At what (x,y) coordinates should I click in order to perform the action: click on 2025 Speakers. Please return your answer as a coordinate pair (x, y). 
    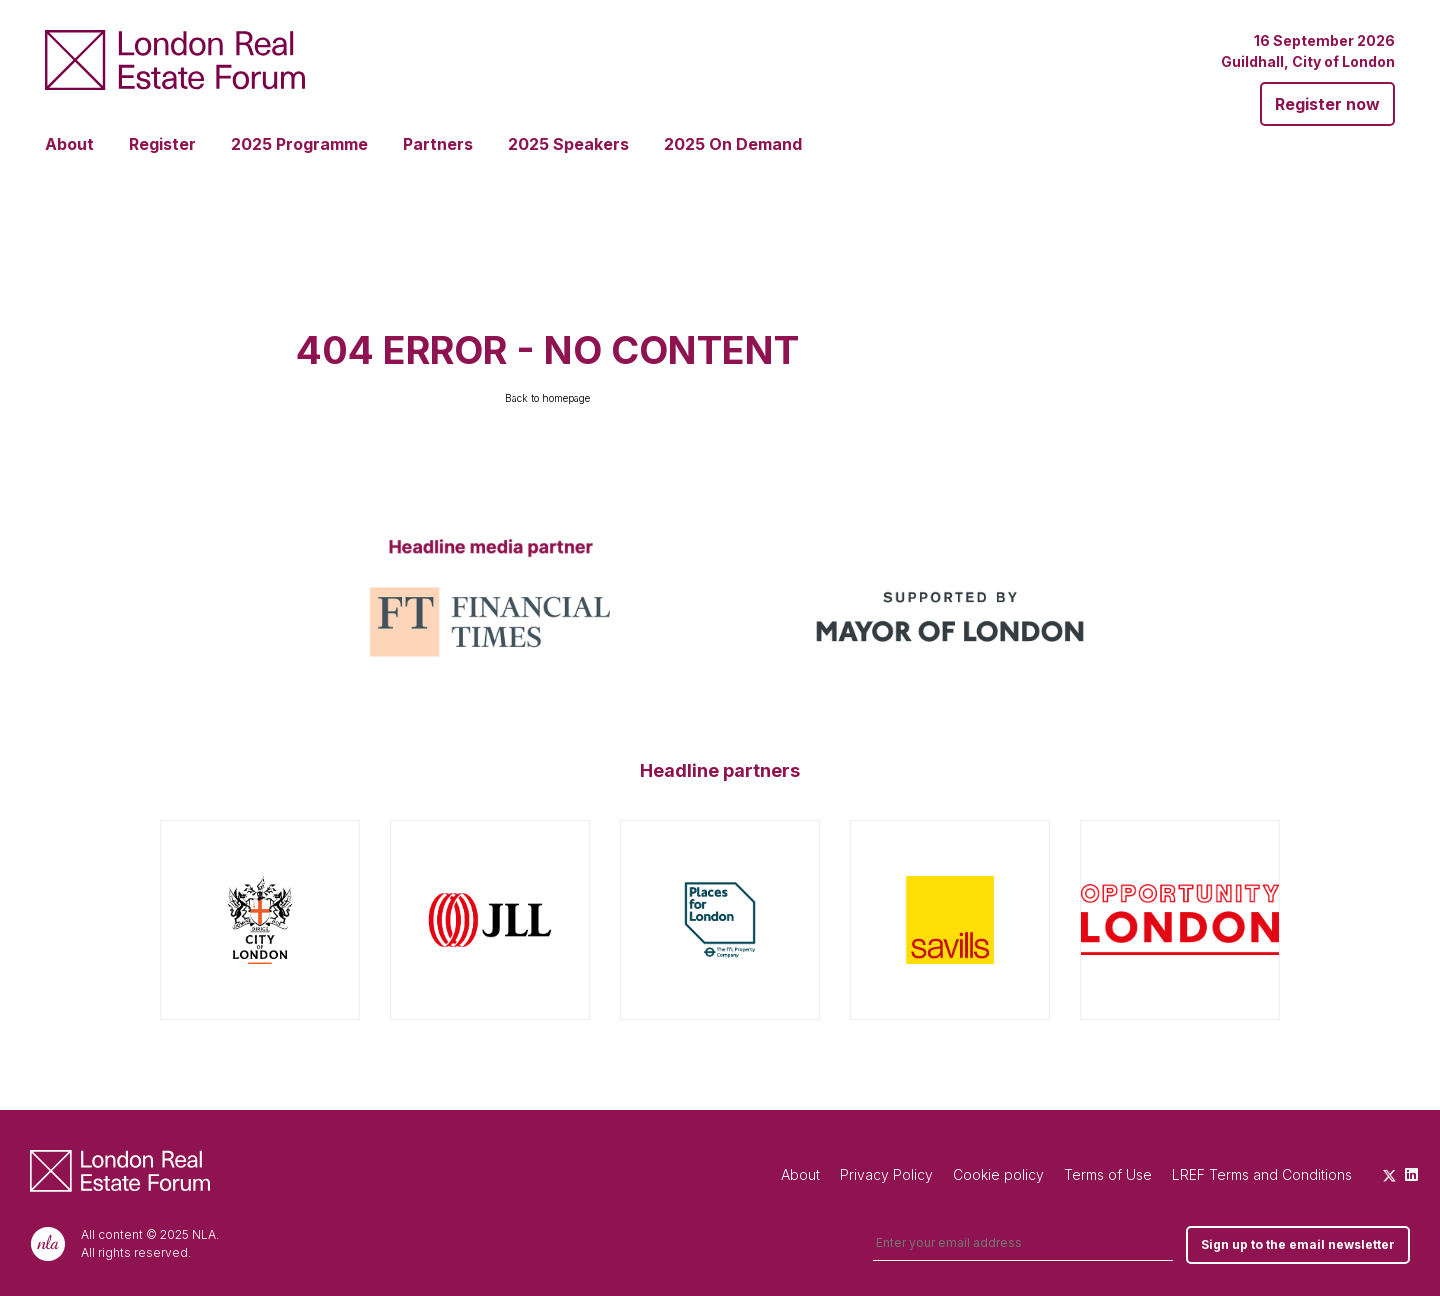
    Looking at the image, I should click on (568, 144).